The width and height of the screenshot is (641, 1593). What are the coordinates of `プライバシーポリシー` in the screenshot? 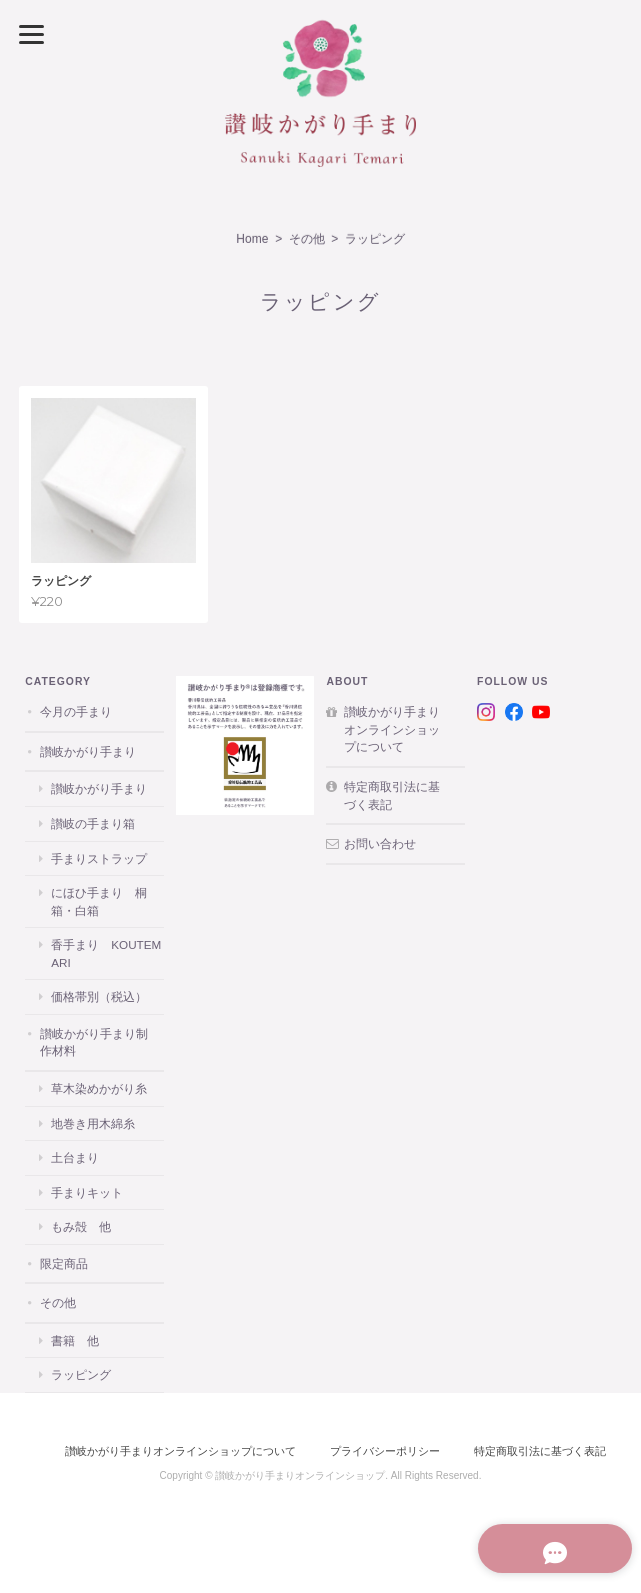 It's located at (385, 1451).